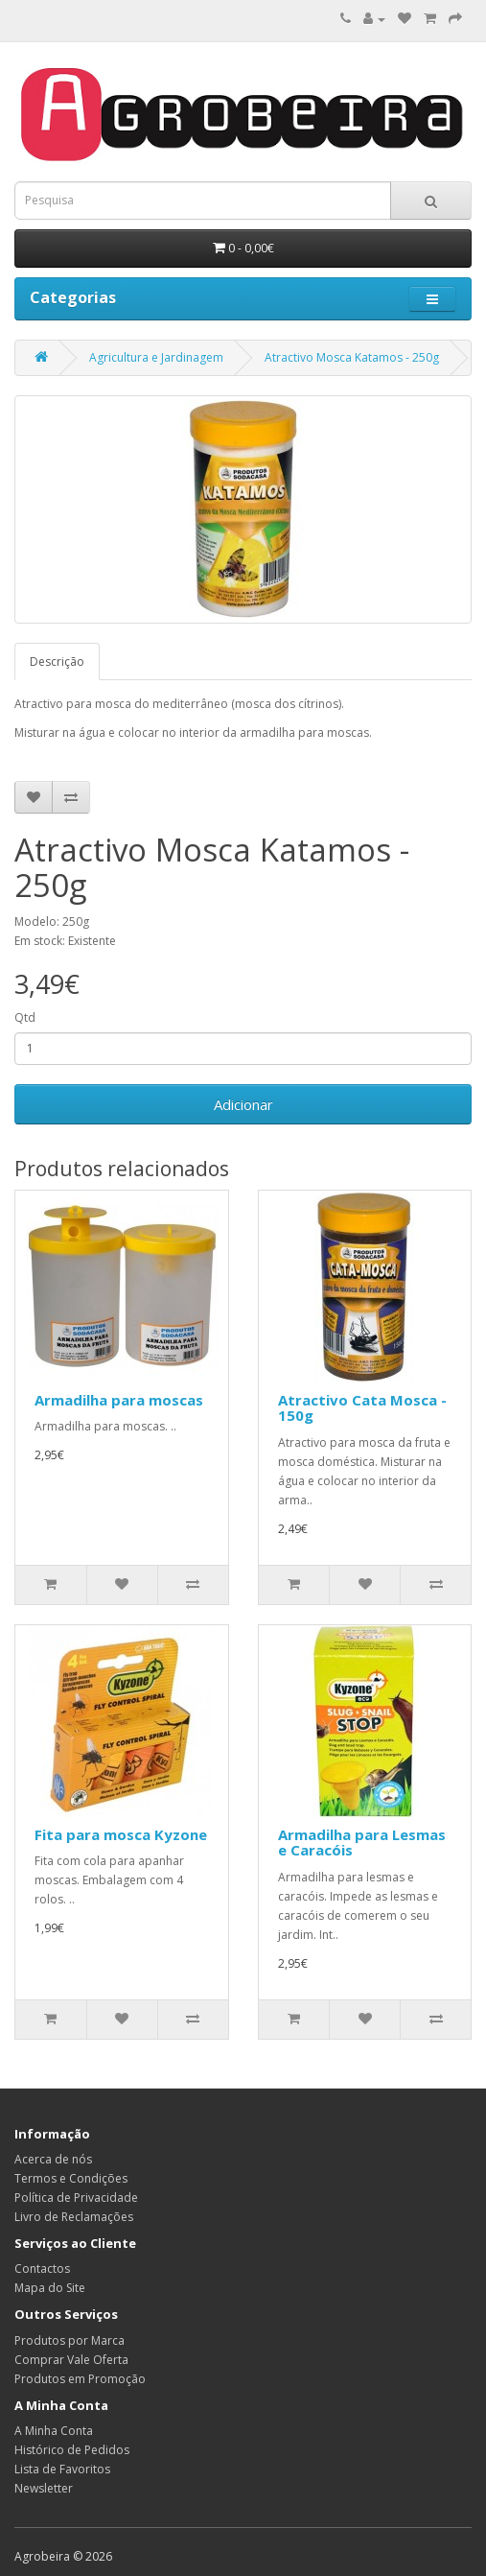 Image resolution: width=486 pixels, height=2576 pixels. I want to click on Lista de Favoritos, so click(62, 2469).